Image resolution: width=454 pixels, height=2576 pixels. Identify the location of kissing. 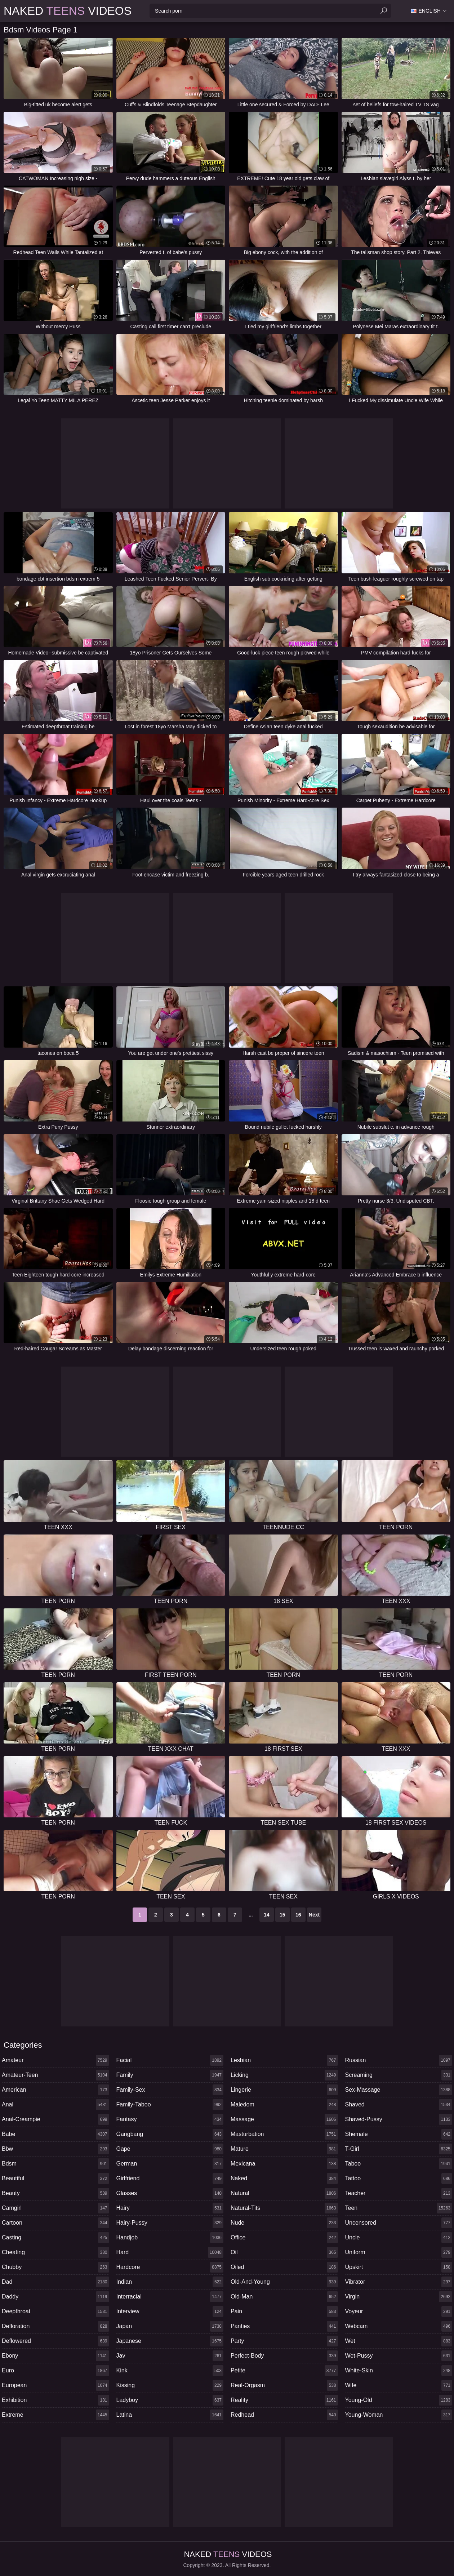
(170, 2385).